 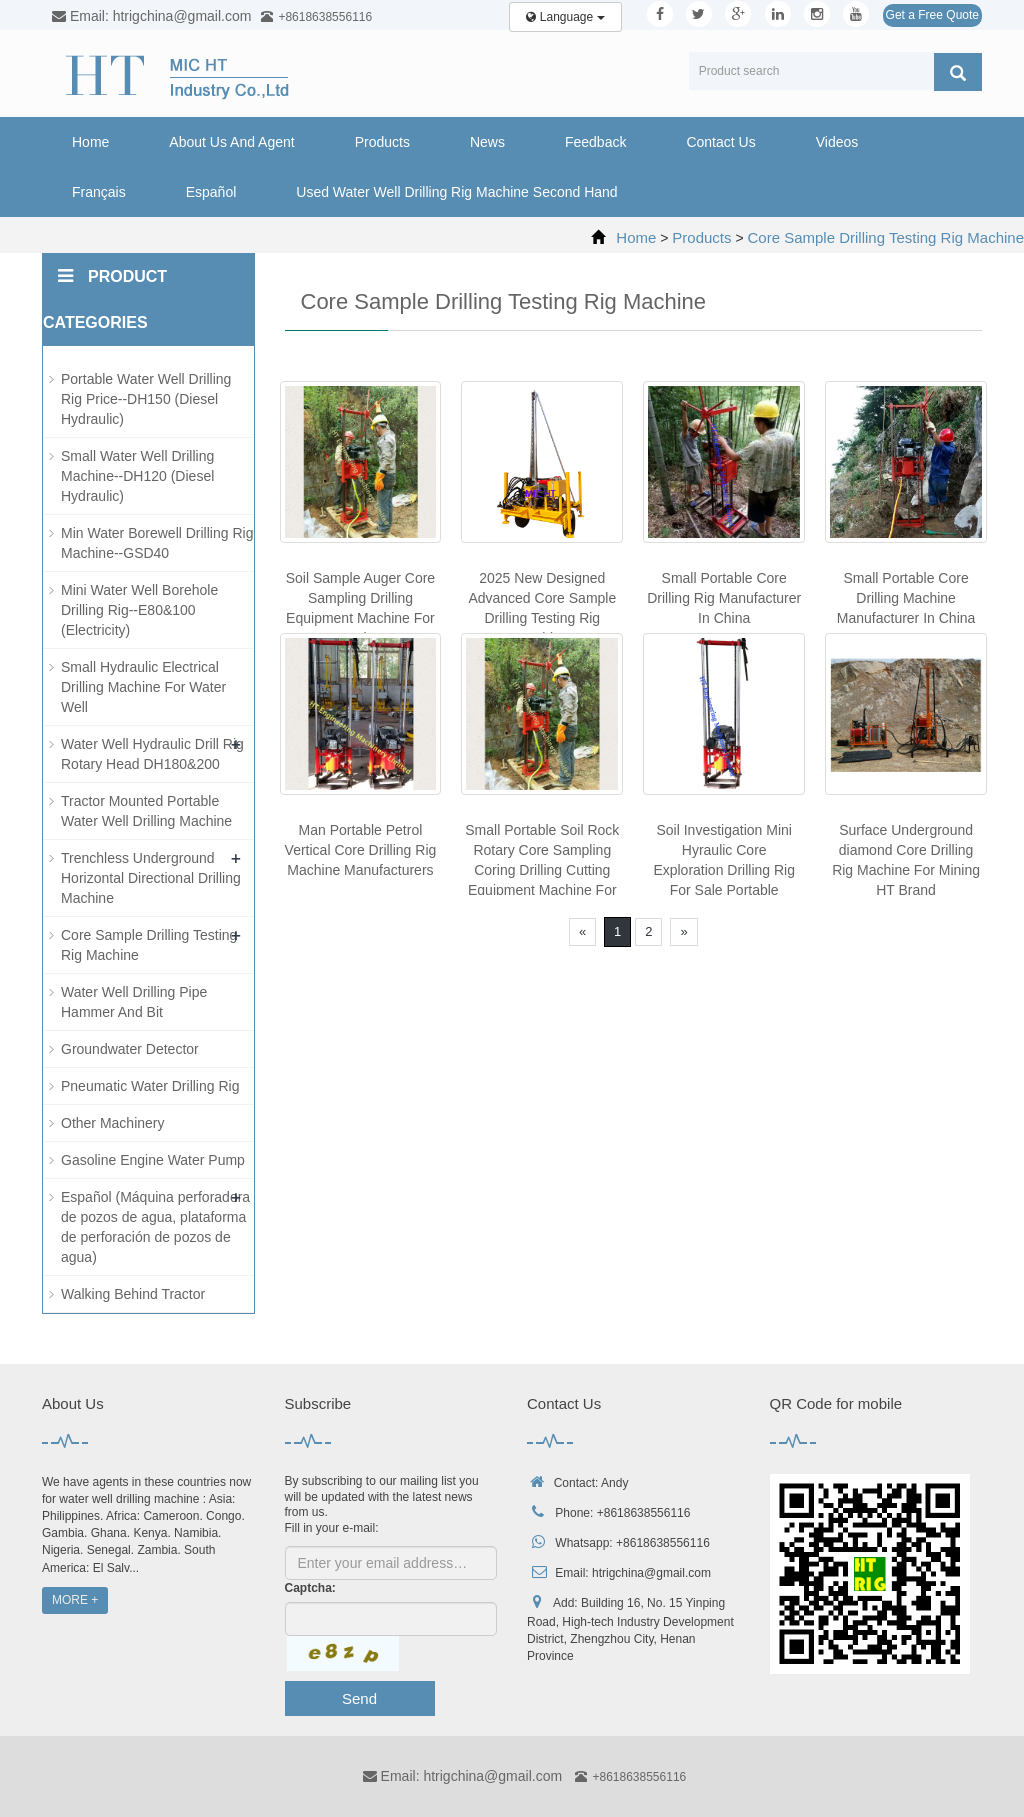 I want to click on News, so click(x=487, y=142).